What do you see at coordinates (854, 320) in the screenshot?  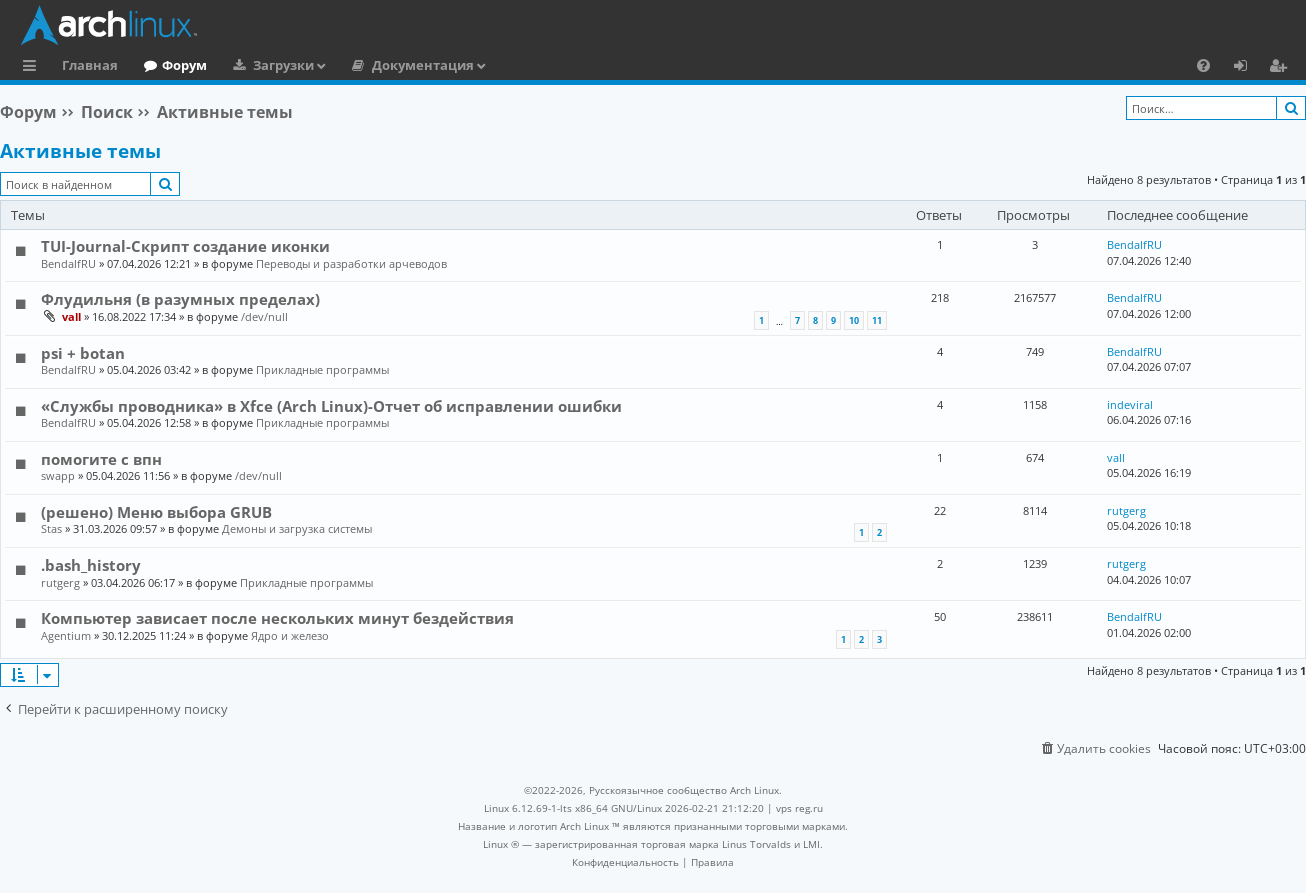 I see `10` at bounding box center [854, 320].